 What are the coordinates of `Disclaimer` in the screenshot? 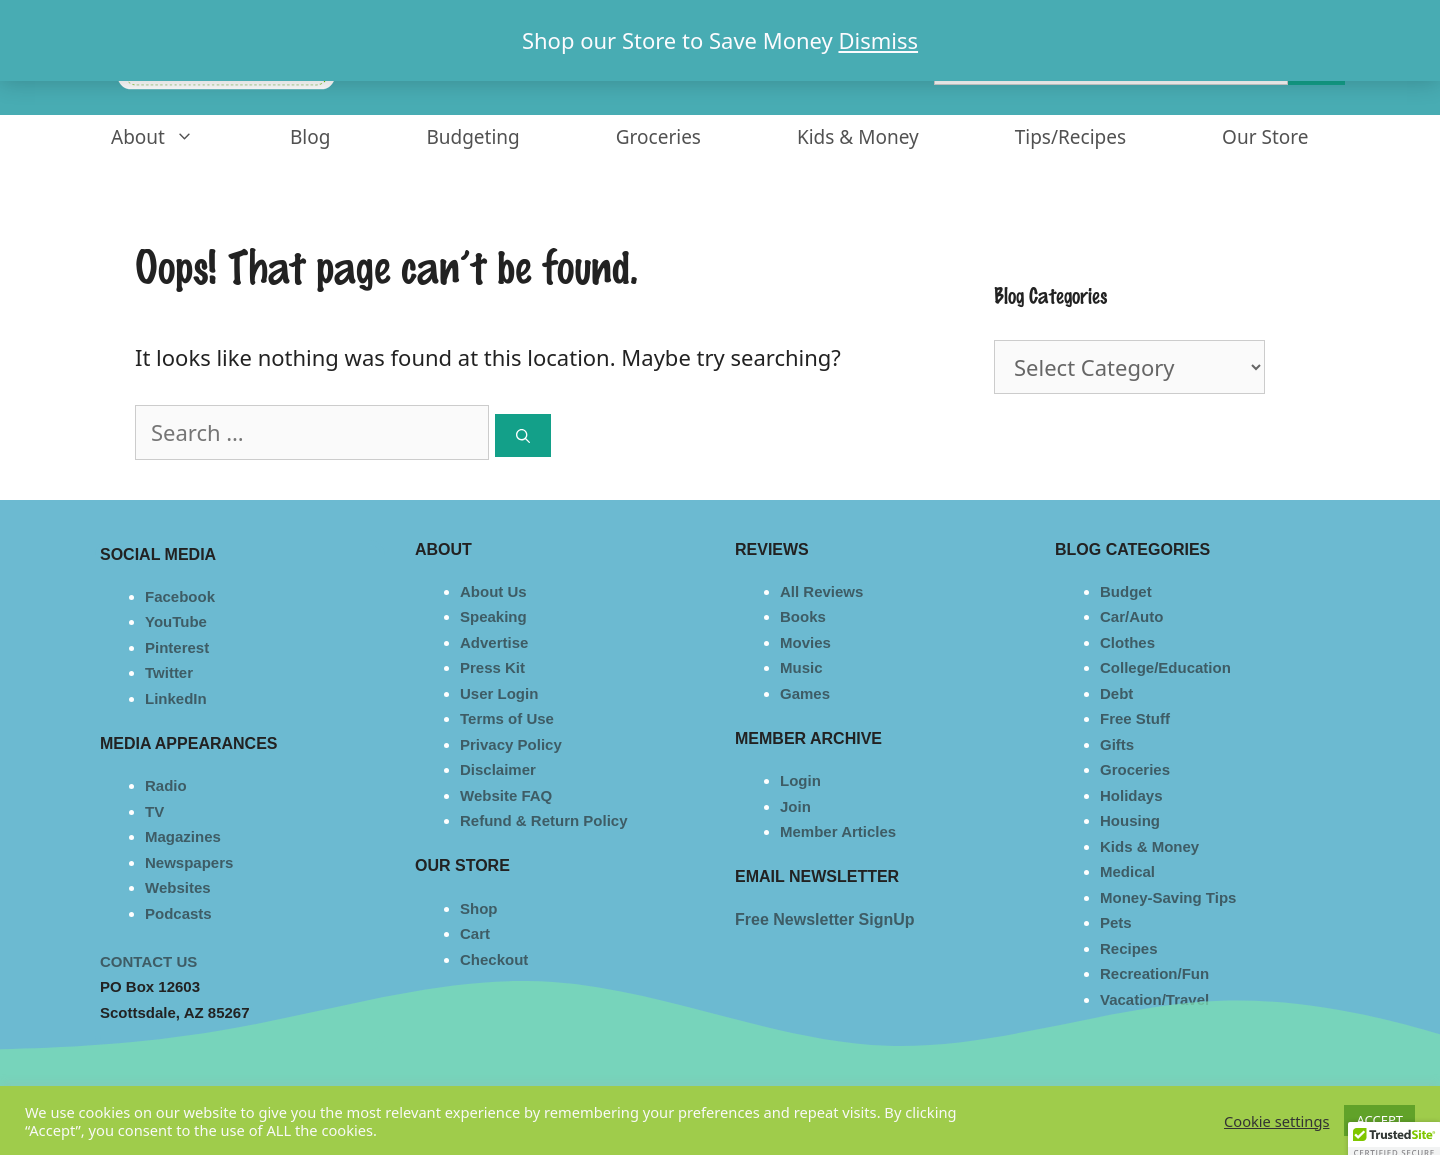 It's located at (498, 769).